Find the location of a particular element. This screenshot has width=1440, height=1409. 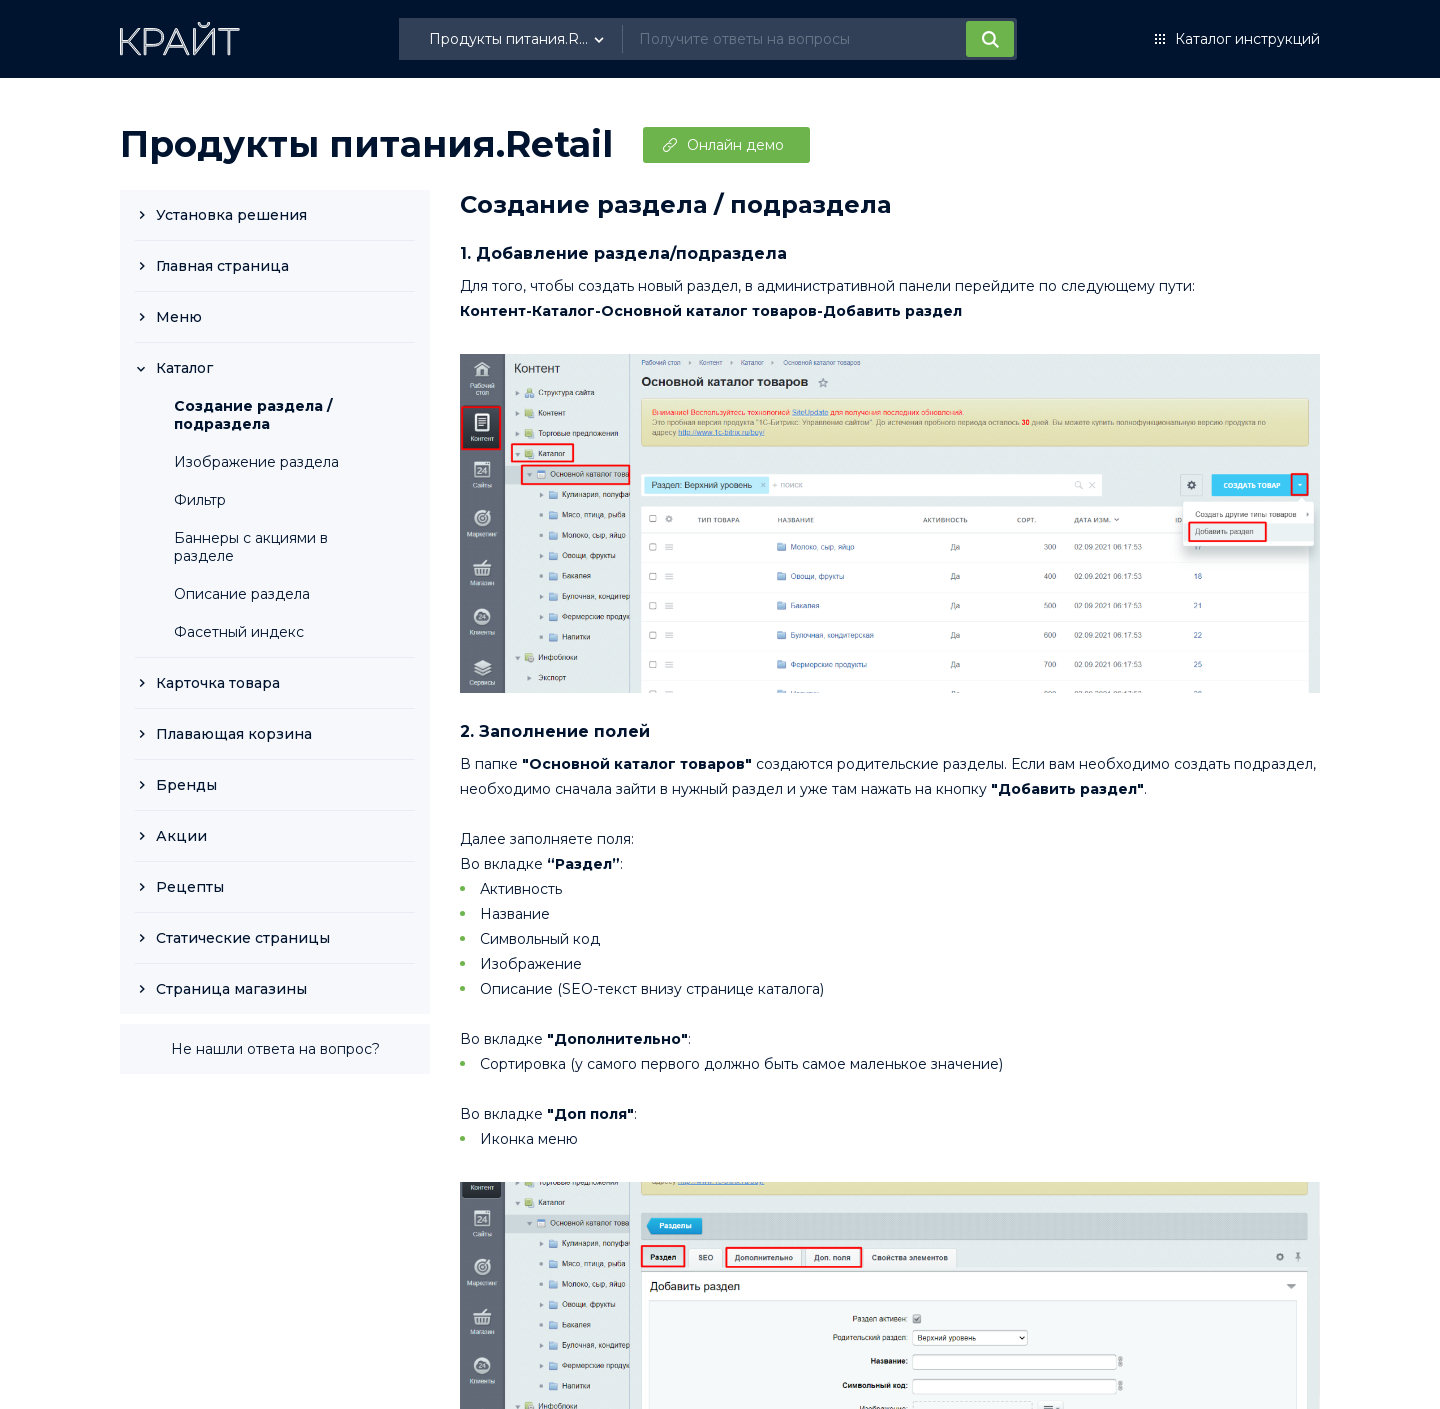

Рецепты is located at coordinates (190, 887).